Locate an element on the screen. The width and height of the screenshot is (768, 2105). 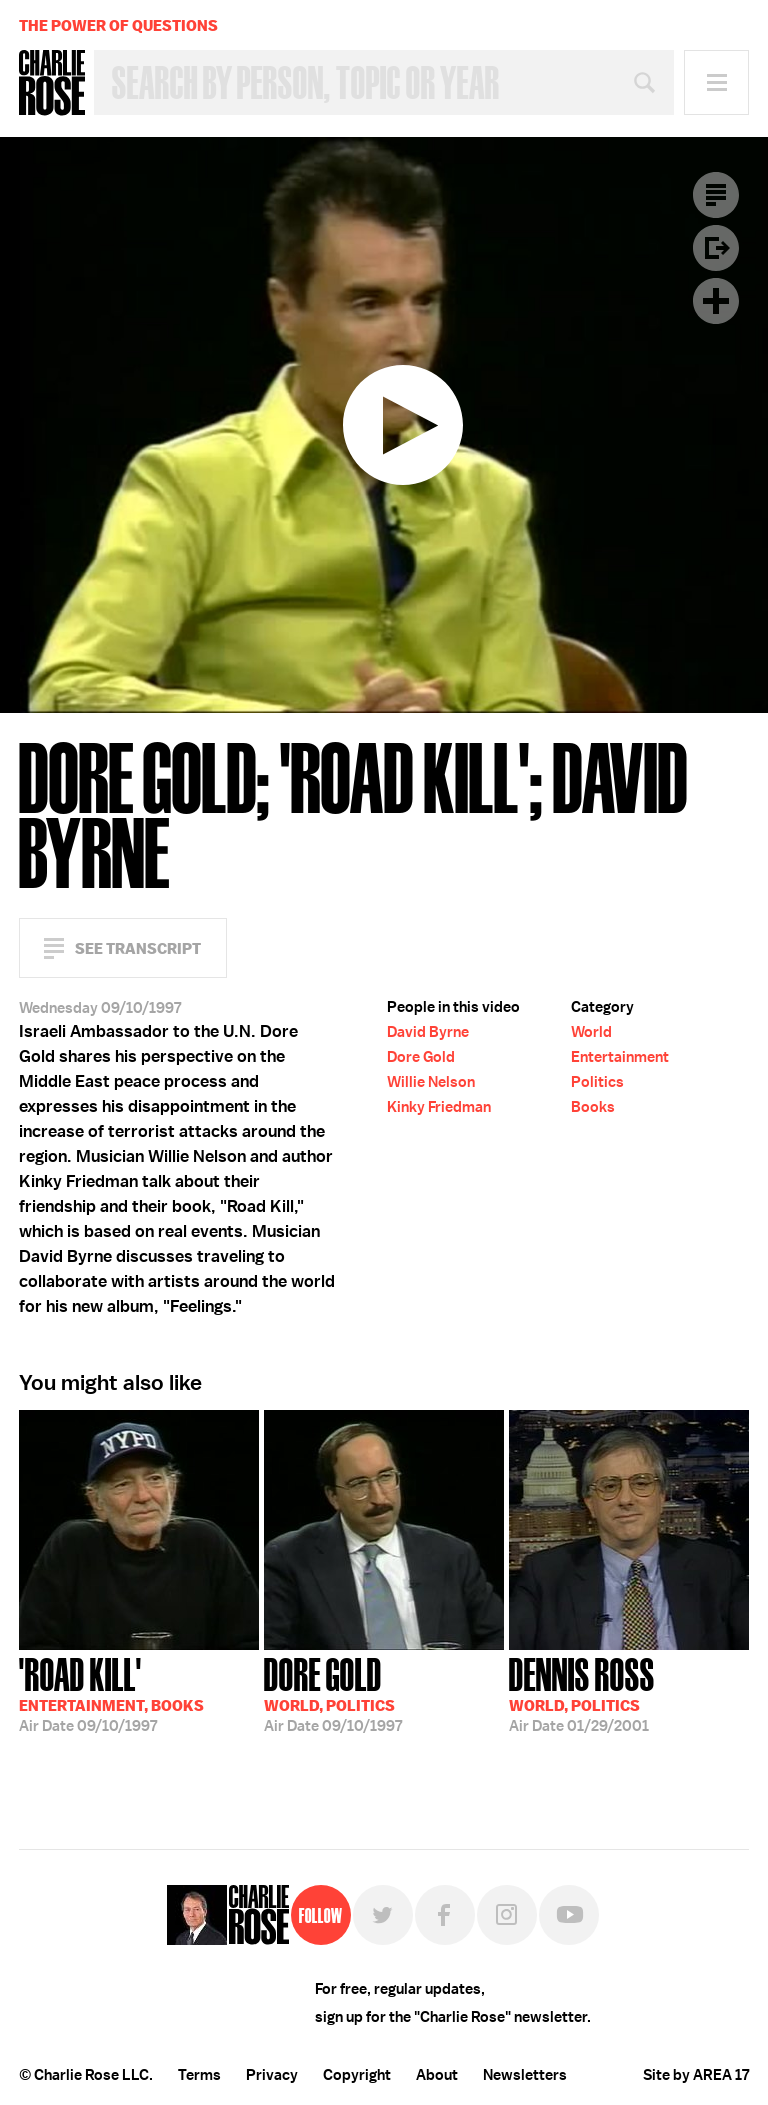
Instagram is located at coordinates (507, 1915).